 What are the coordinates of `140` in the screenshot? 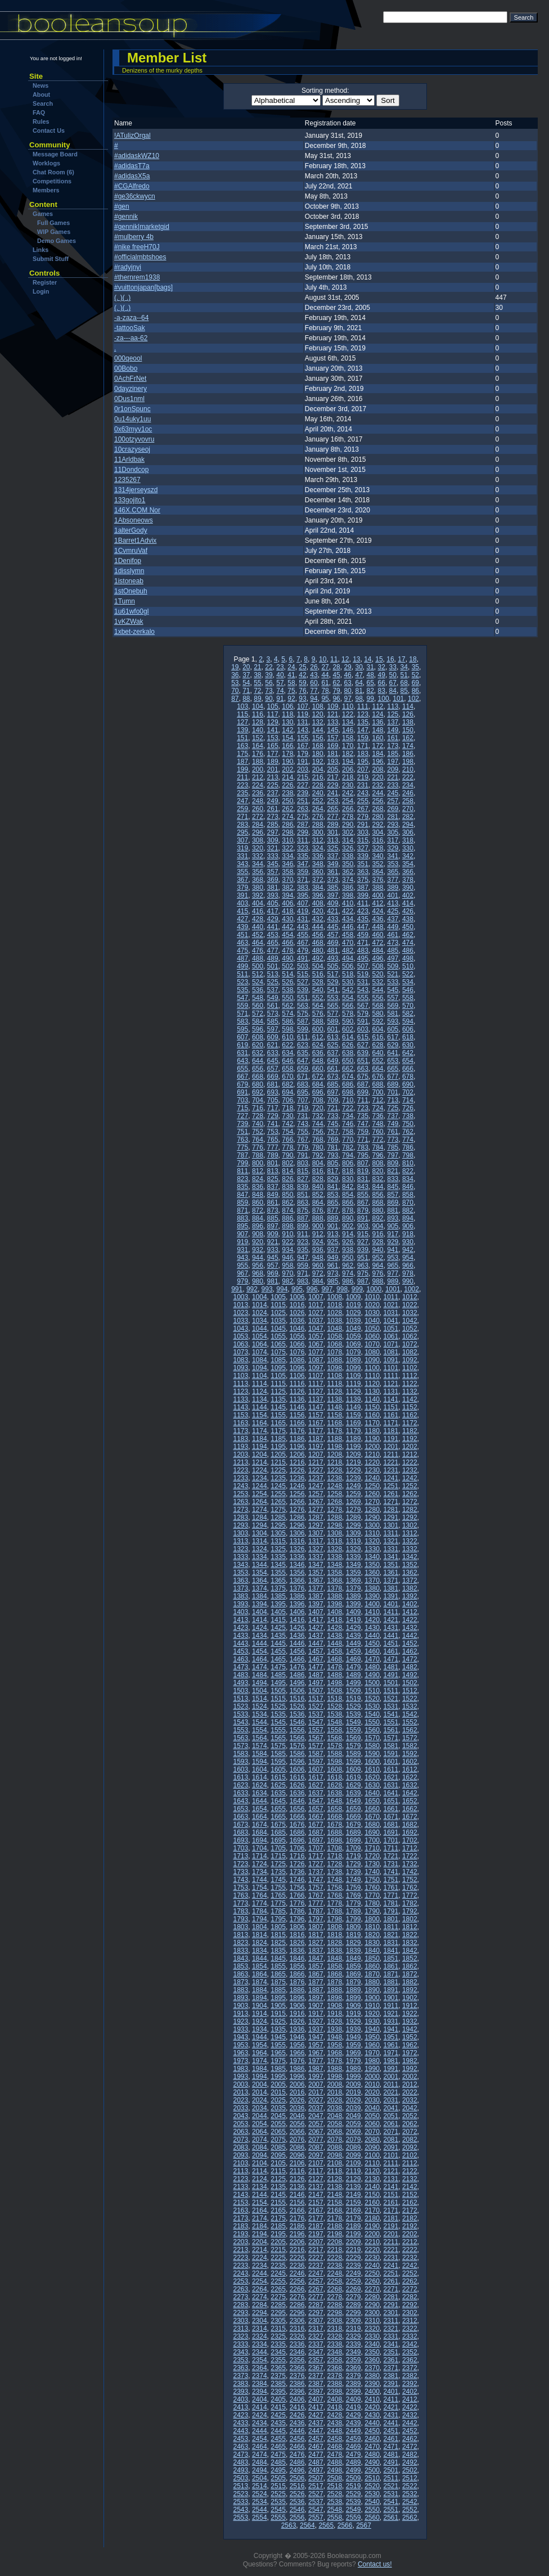 It's located at (257, 730).